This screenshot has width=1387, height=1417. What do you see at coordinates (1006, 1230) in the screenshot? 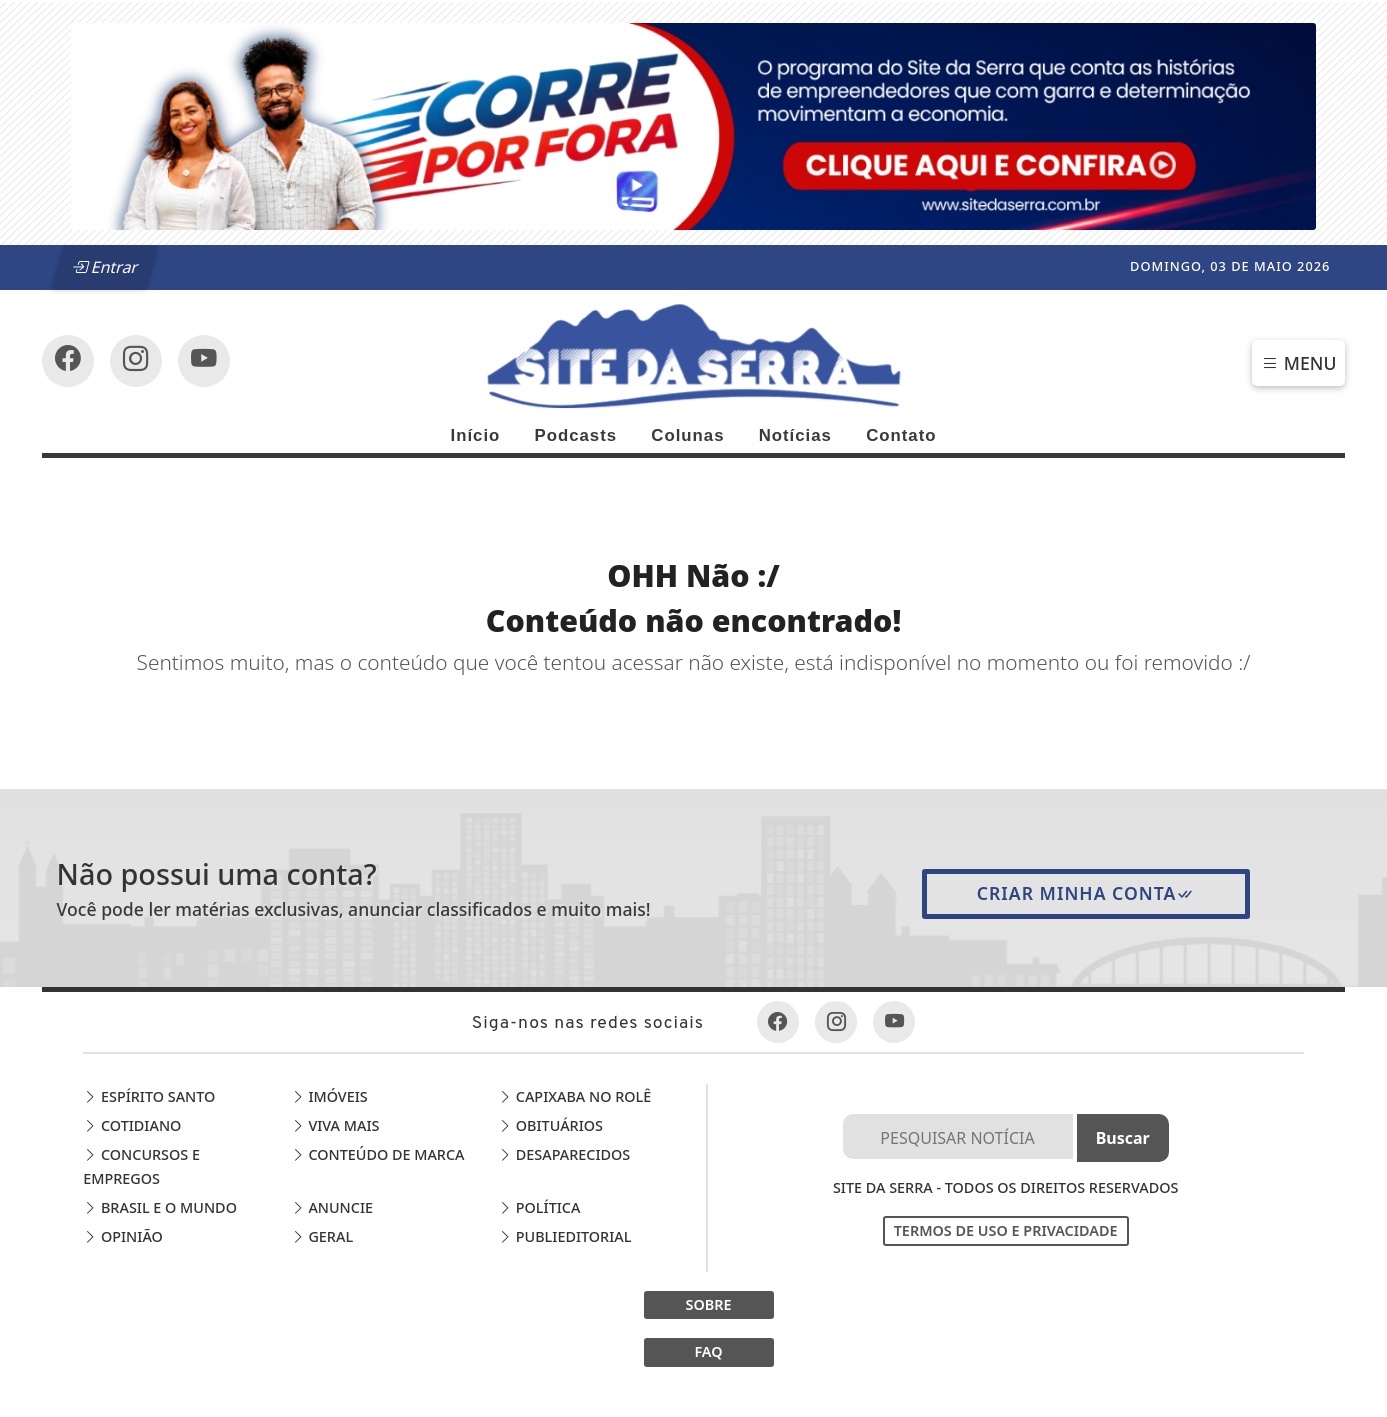
I see `Termos de Uso e Privacidade` at bounding box center [1006, 1230].